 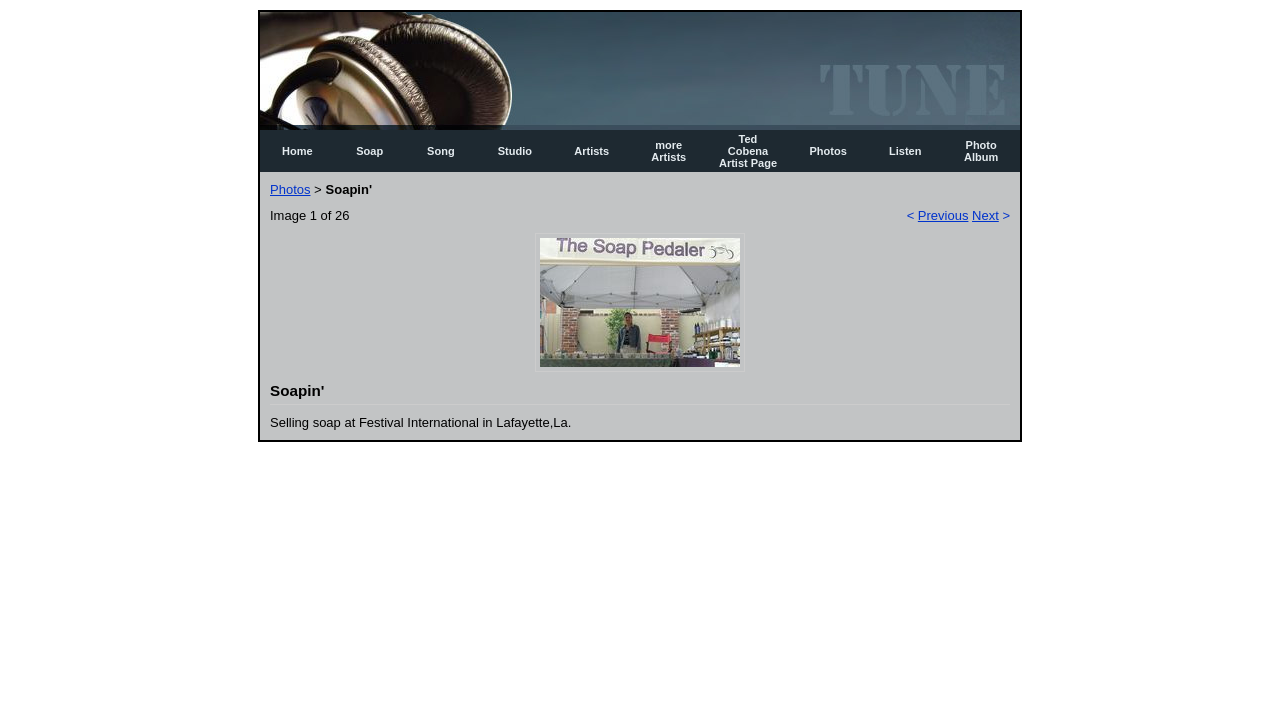 I want to click on Studio, so click(x=515, y=151).